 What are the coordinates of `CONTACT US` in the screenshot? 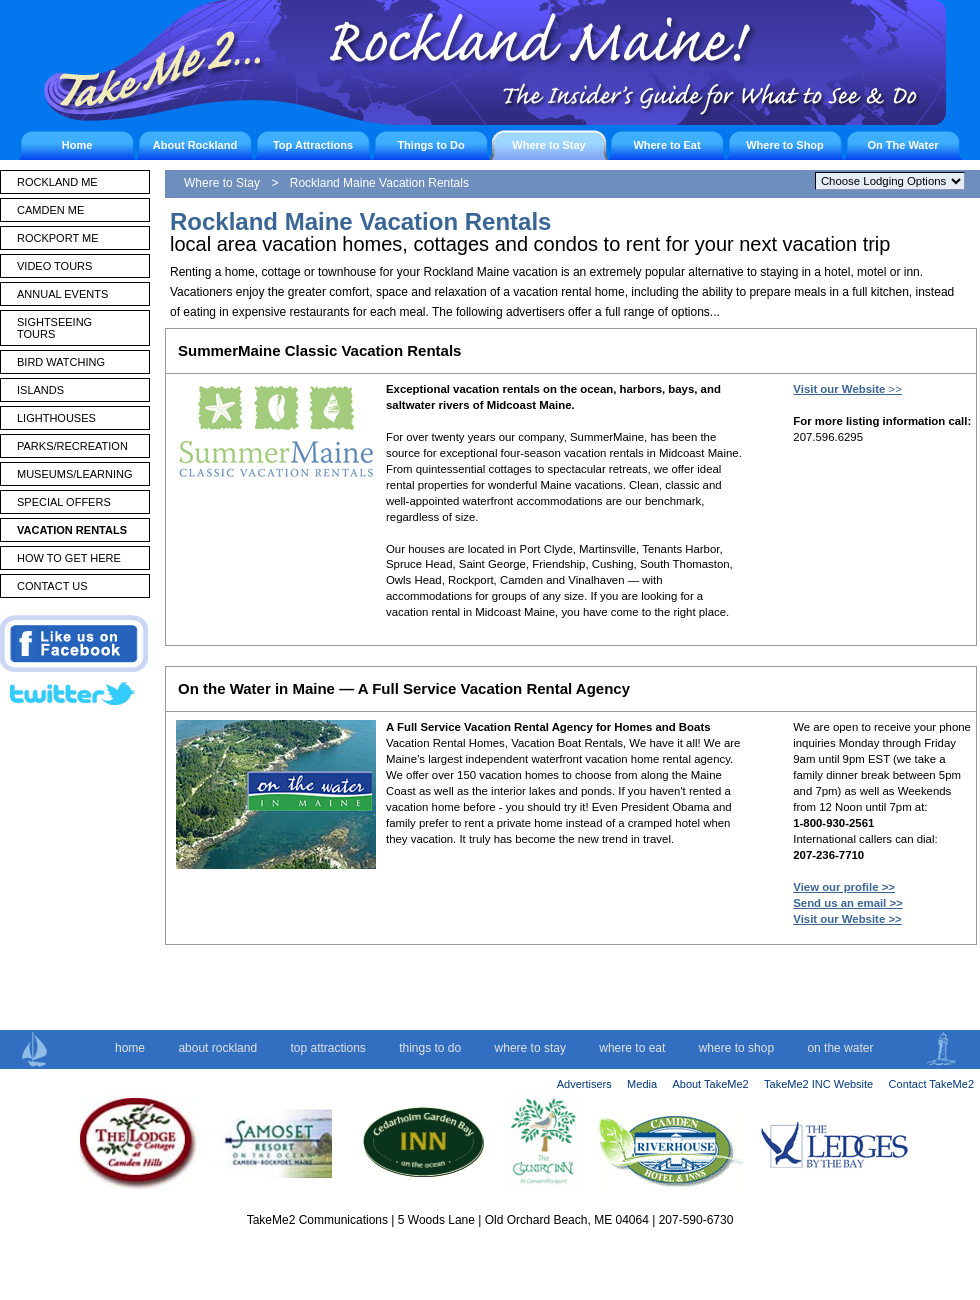 It's located at (52, 586).